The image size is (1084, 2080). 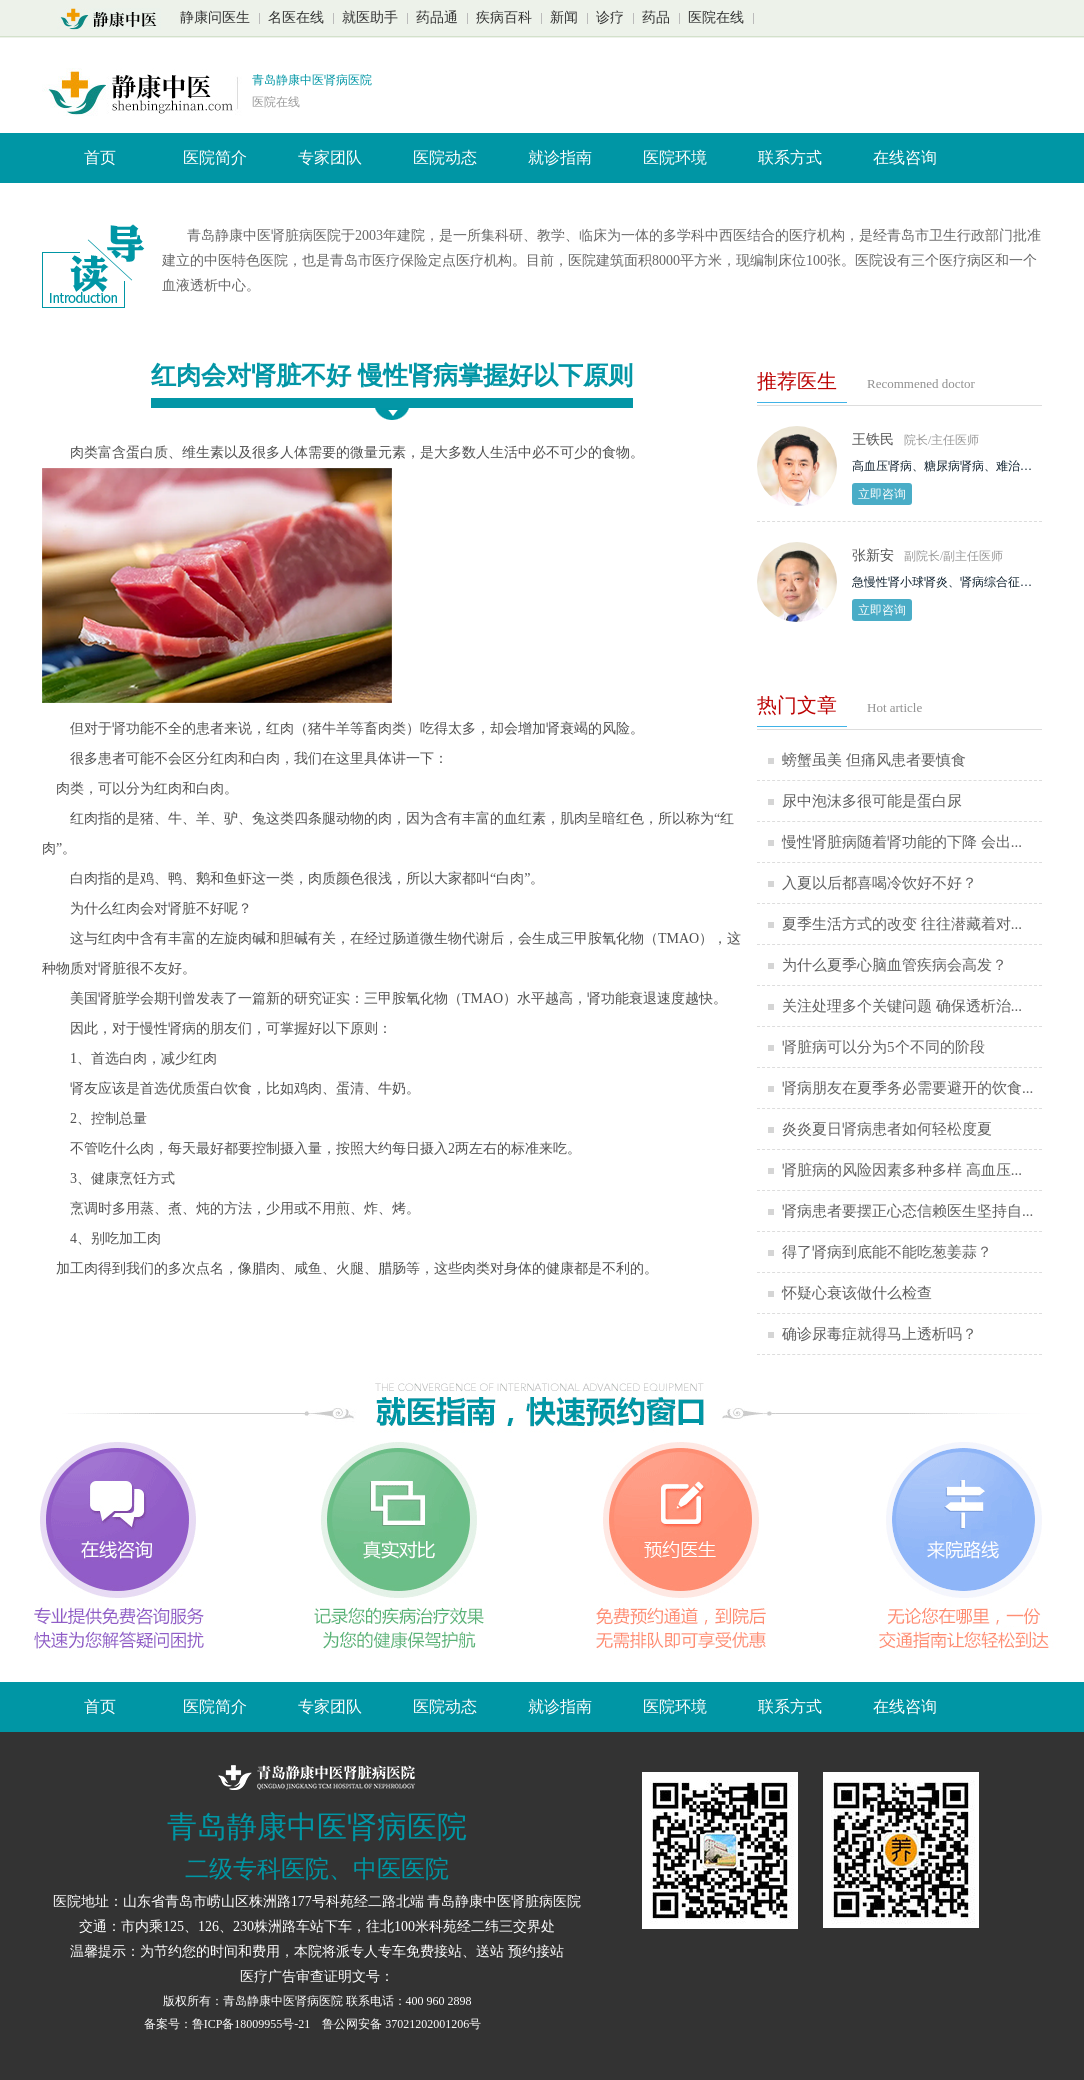 I want to click on 药品通, so click(x=437, y=17).